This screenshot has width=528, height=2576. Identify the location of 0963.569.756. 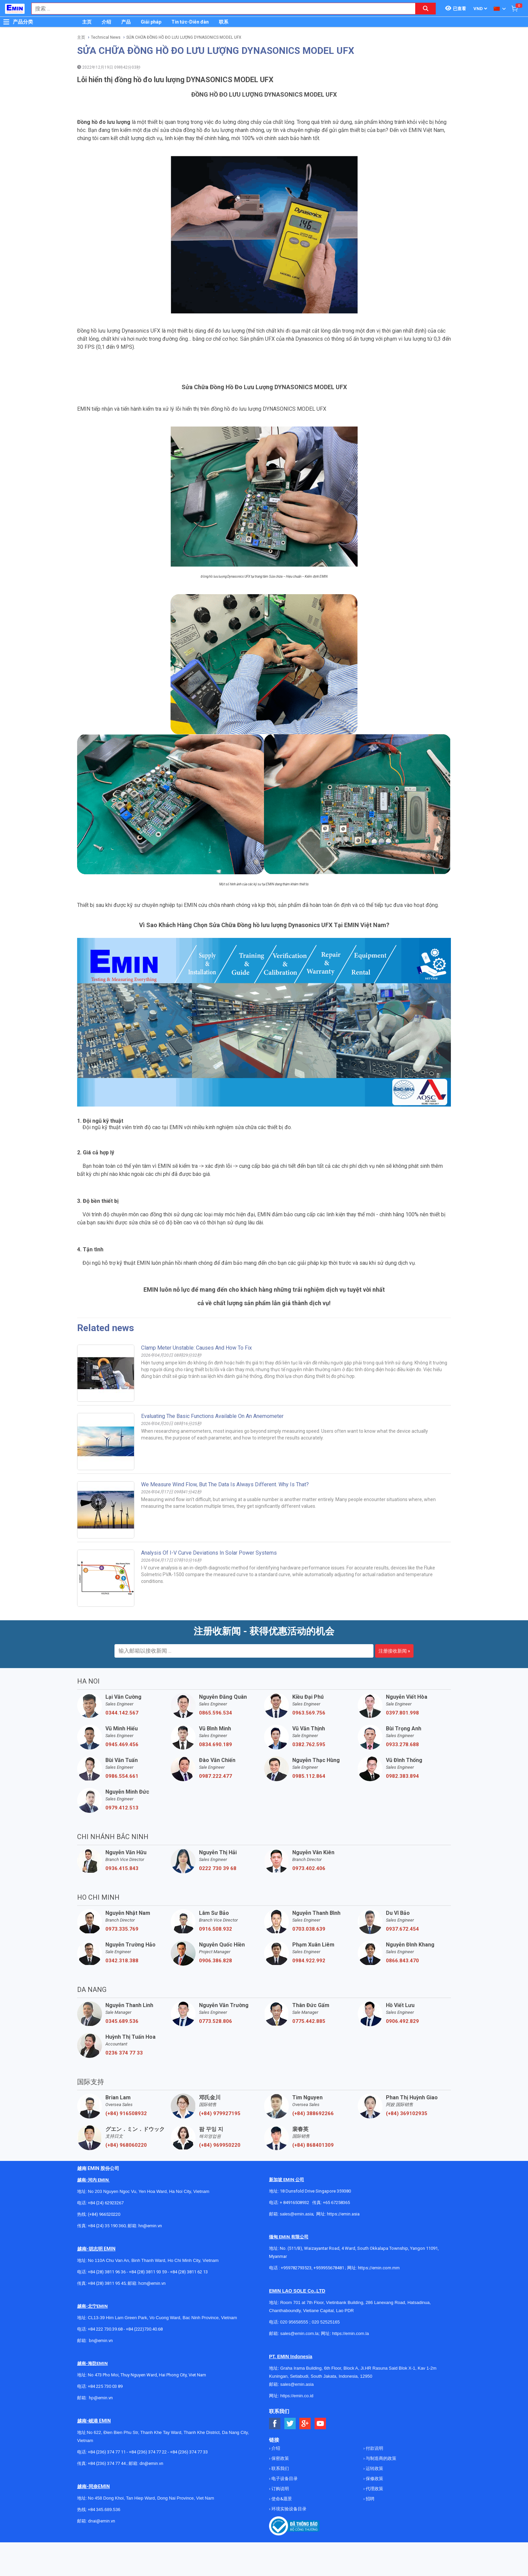
(308, 1713).